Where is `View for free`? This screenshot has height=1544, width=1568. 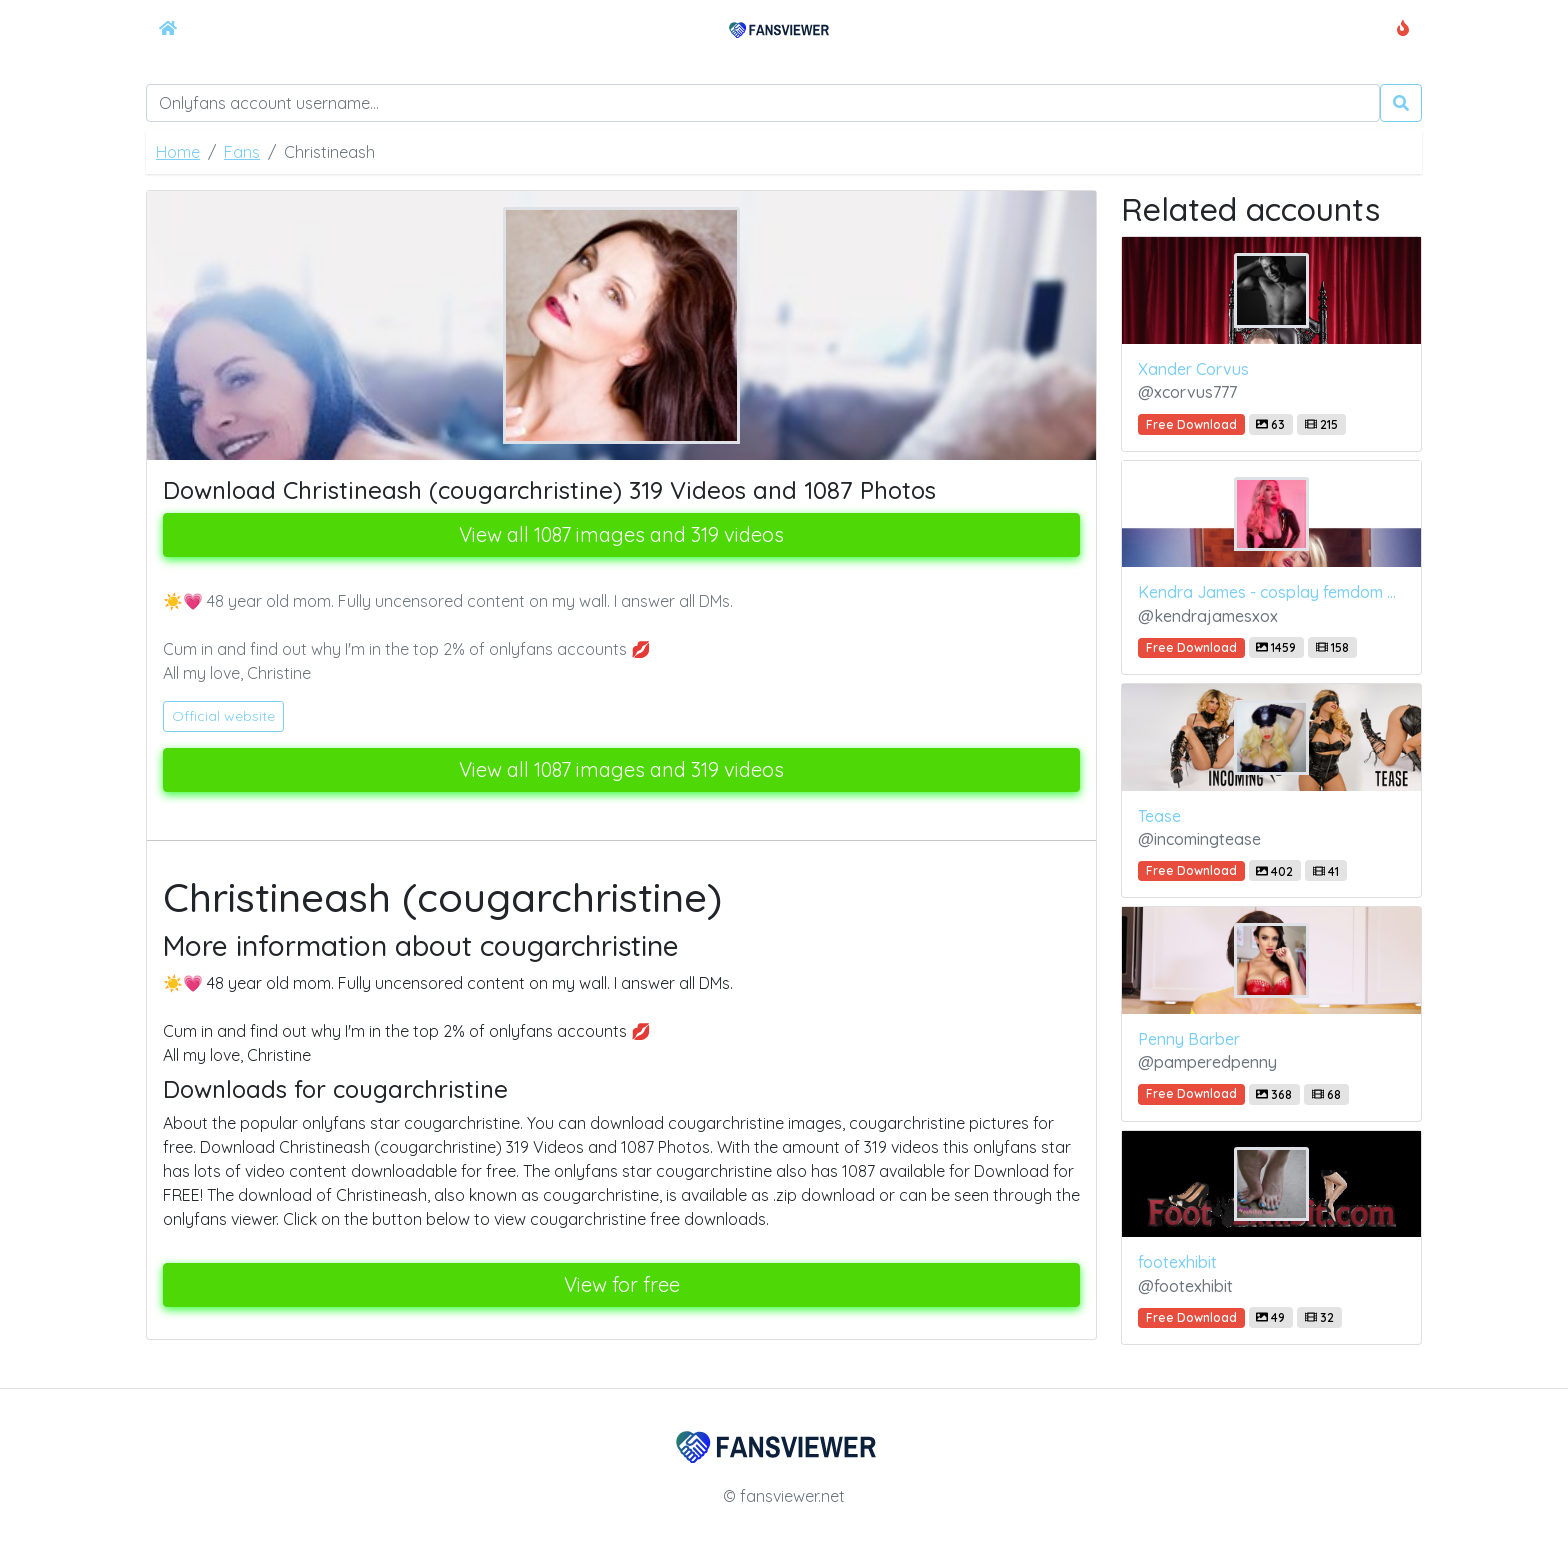 View for free is located at coordinates (622, 1284).